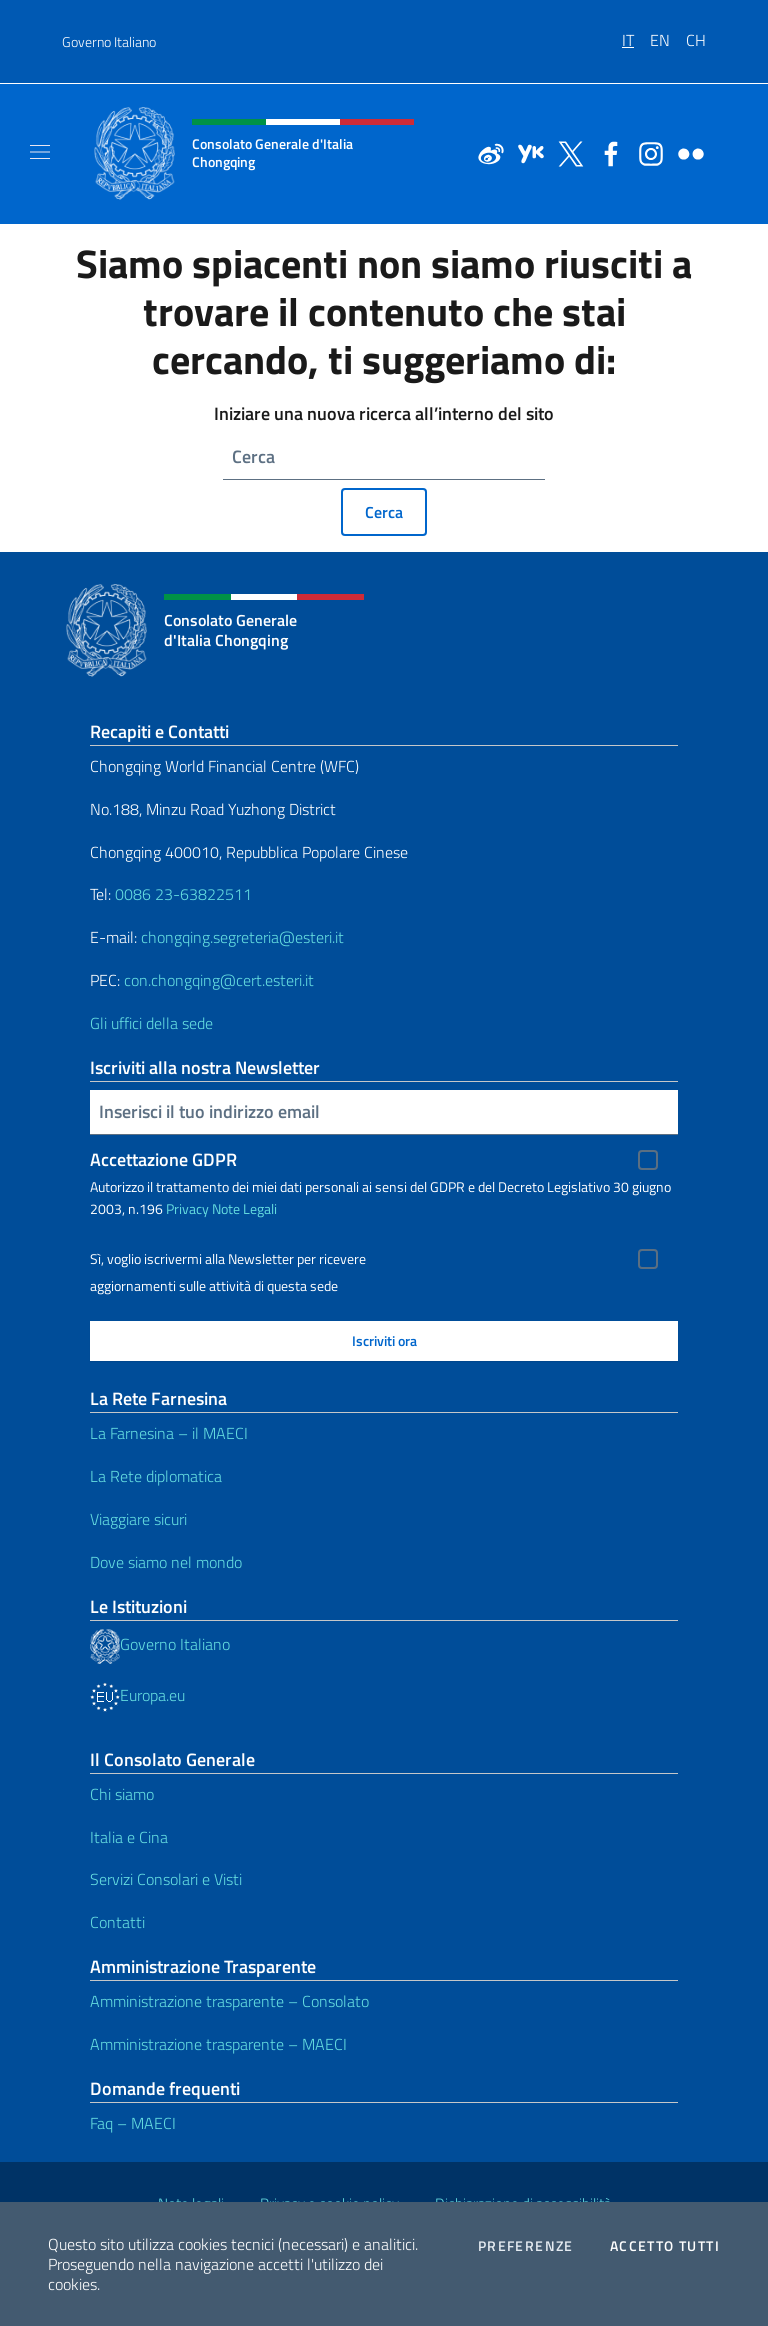 The width and height of the screenshot is (768, 2326). What do you see at coordinates (526, 2246) in the screenshot?
I see `Preferenze` at bounding box center [526, 2246].